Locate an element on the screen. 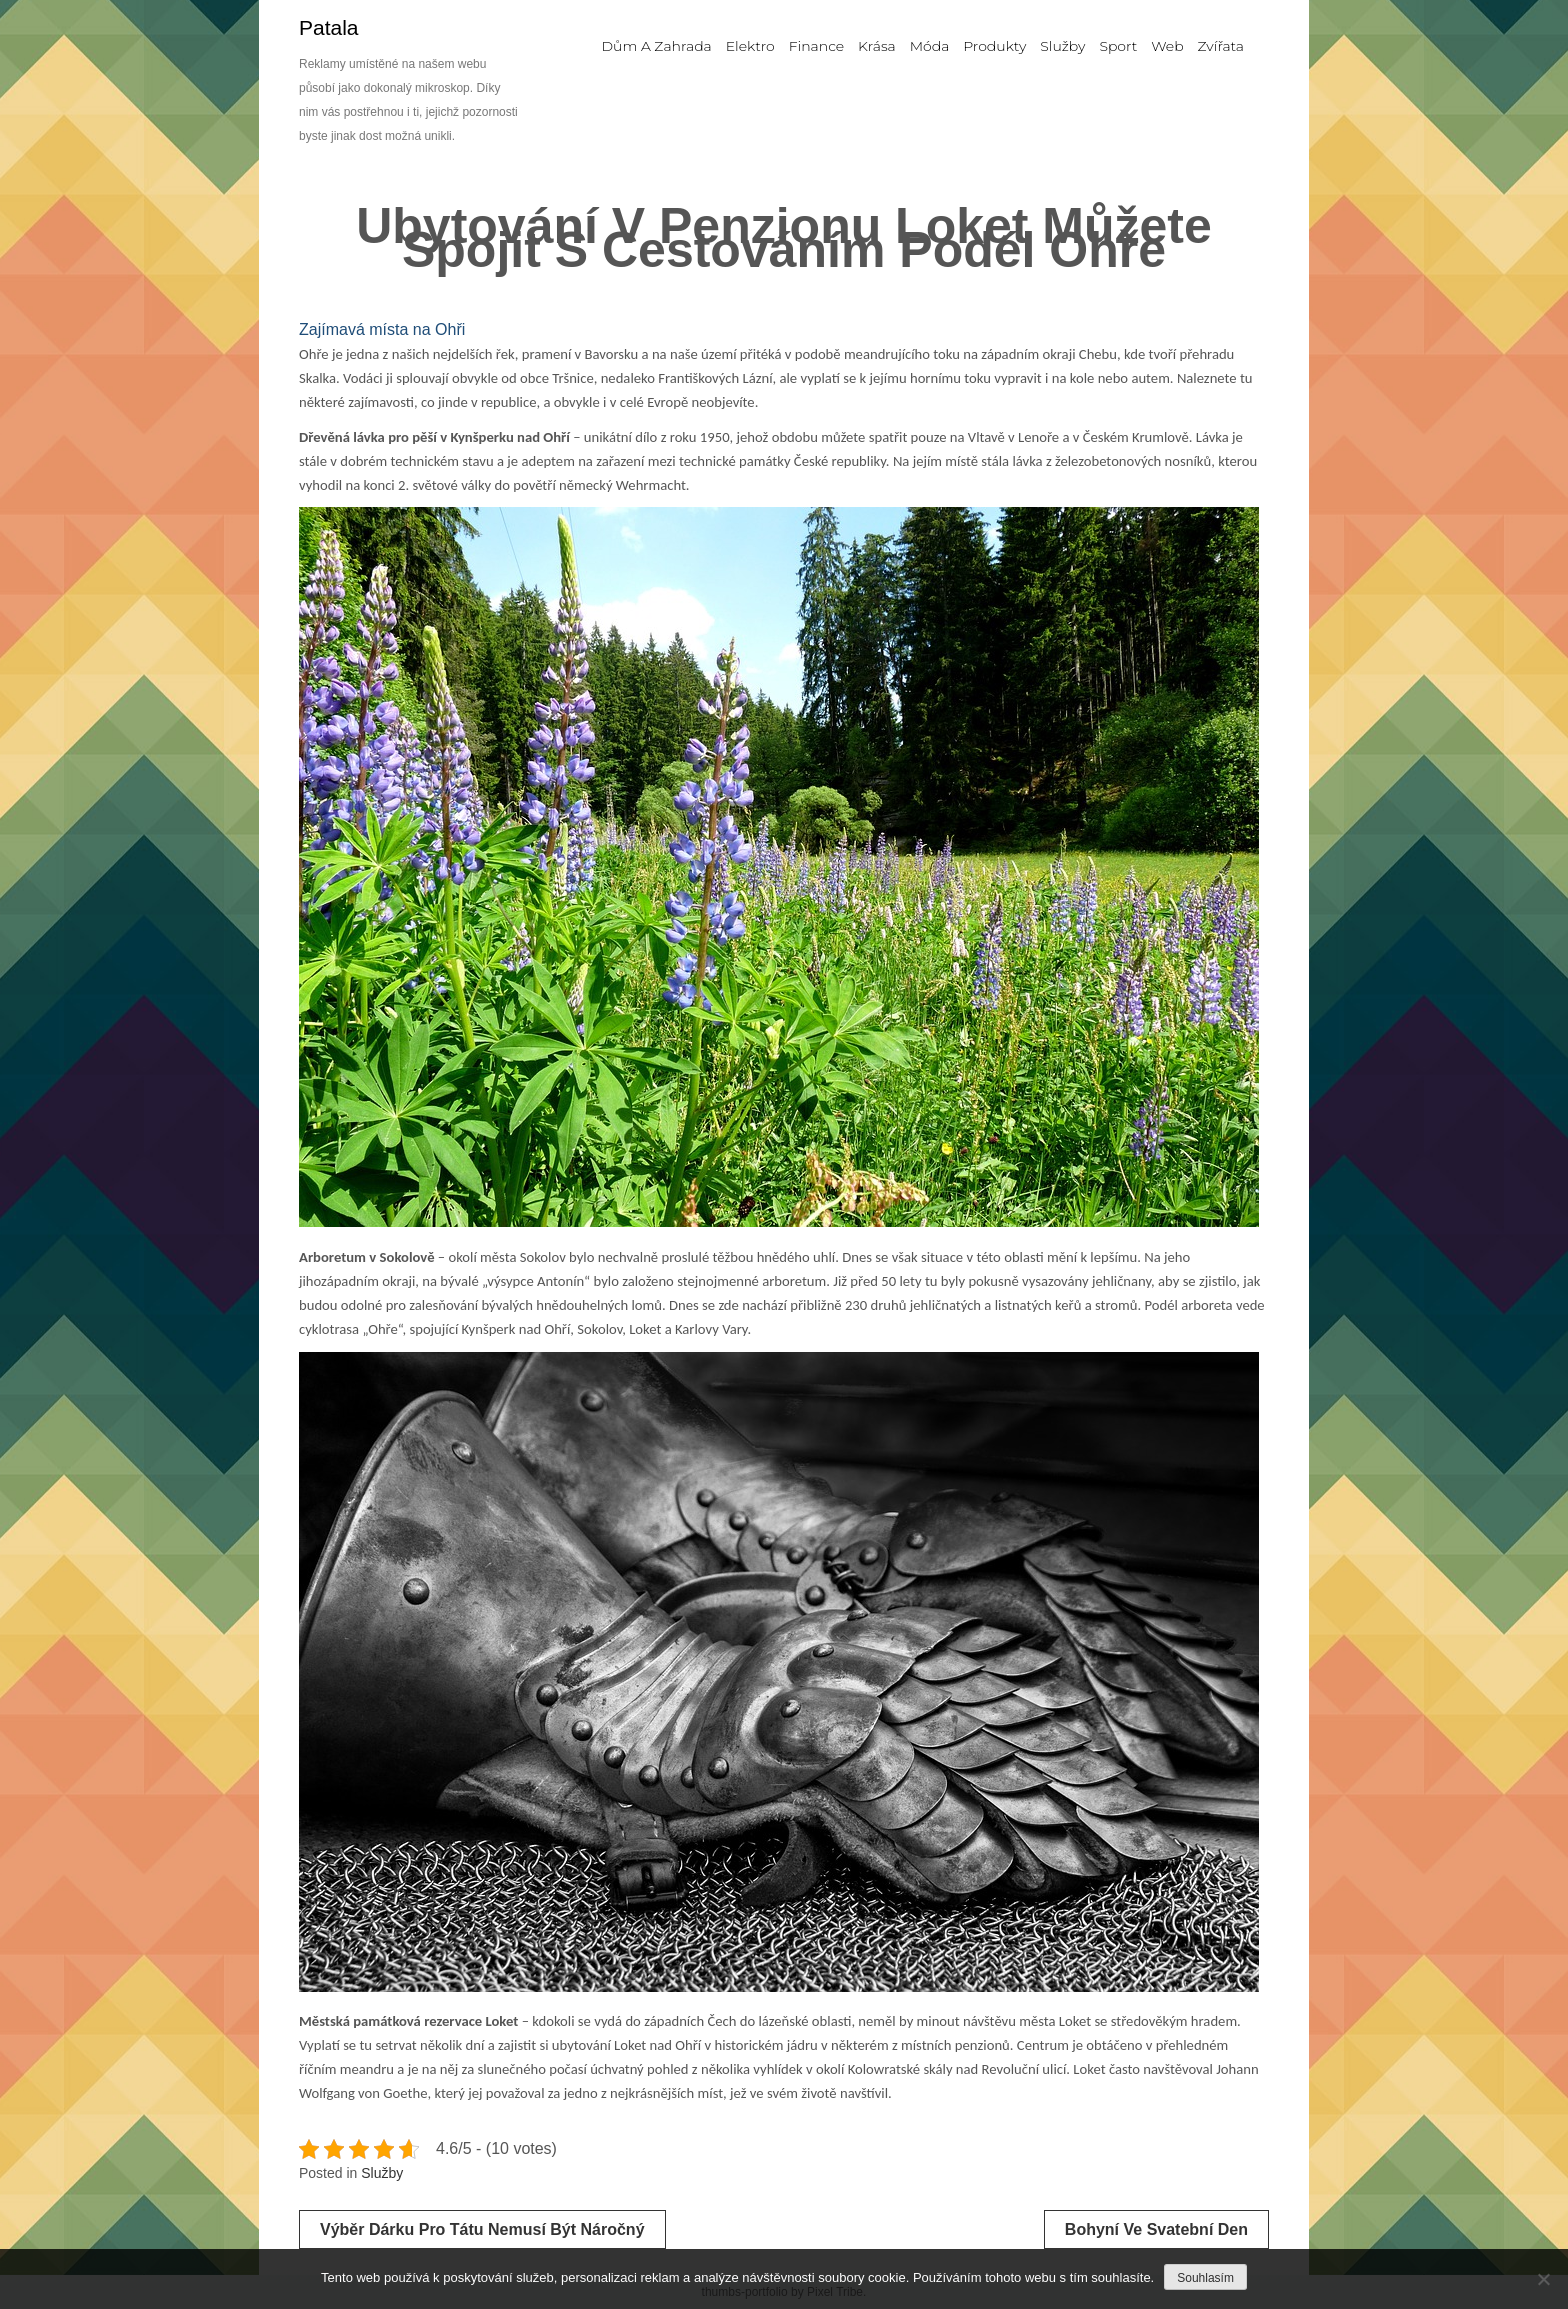 Image resolution: width=1568 pixels, height=2309 pixels. [No] is located at coordinates (1543, 2279).